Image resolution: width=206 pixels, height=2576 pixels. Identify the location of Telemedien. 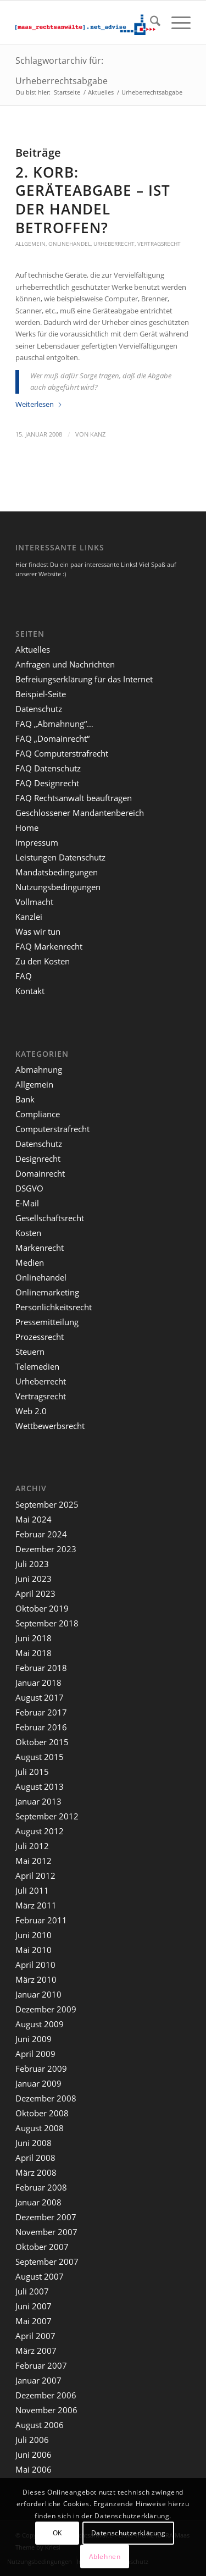
(37, 1366).